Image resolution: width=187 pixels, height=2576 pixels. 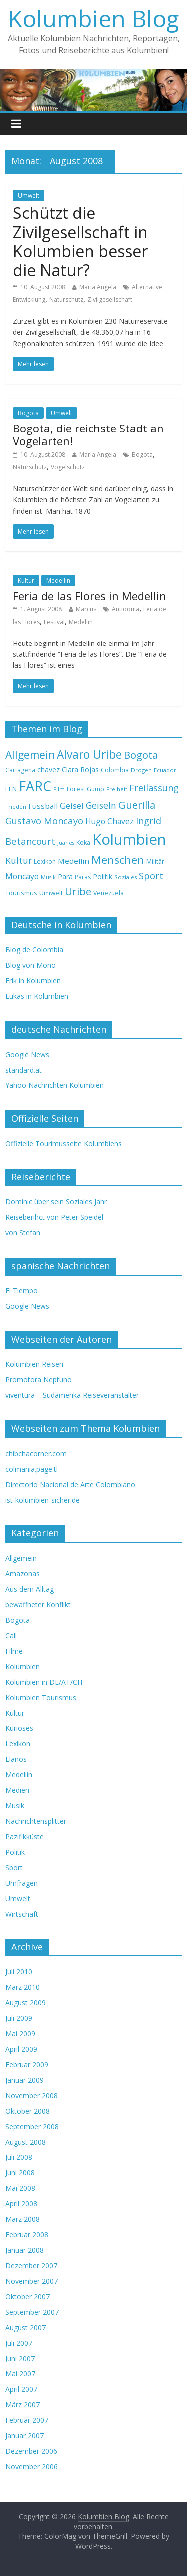 What do you see at coordinates (32, 2126) in the screenshot?
I see `September 2008` at bounding box center [32, 2126].